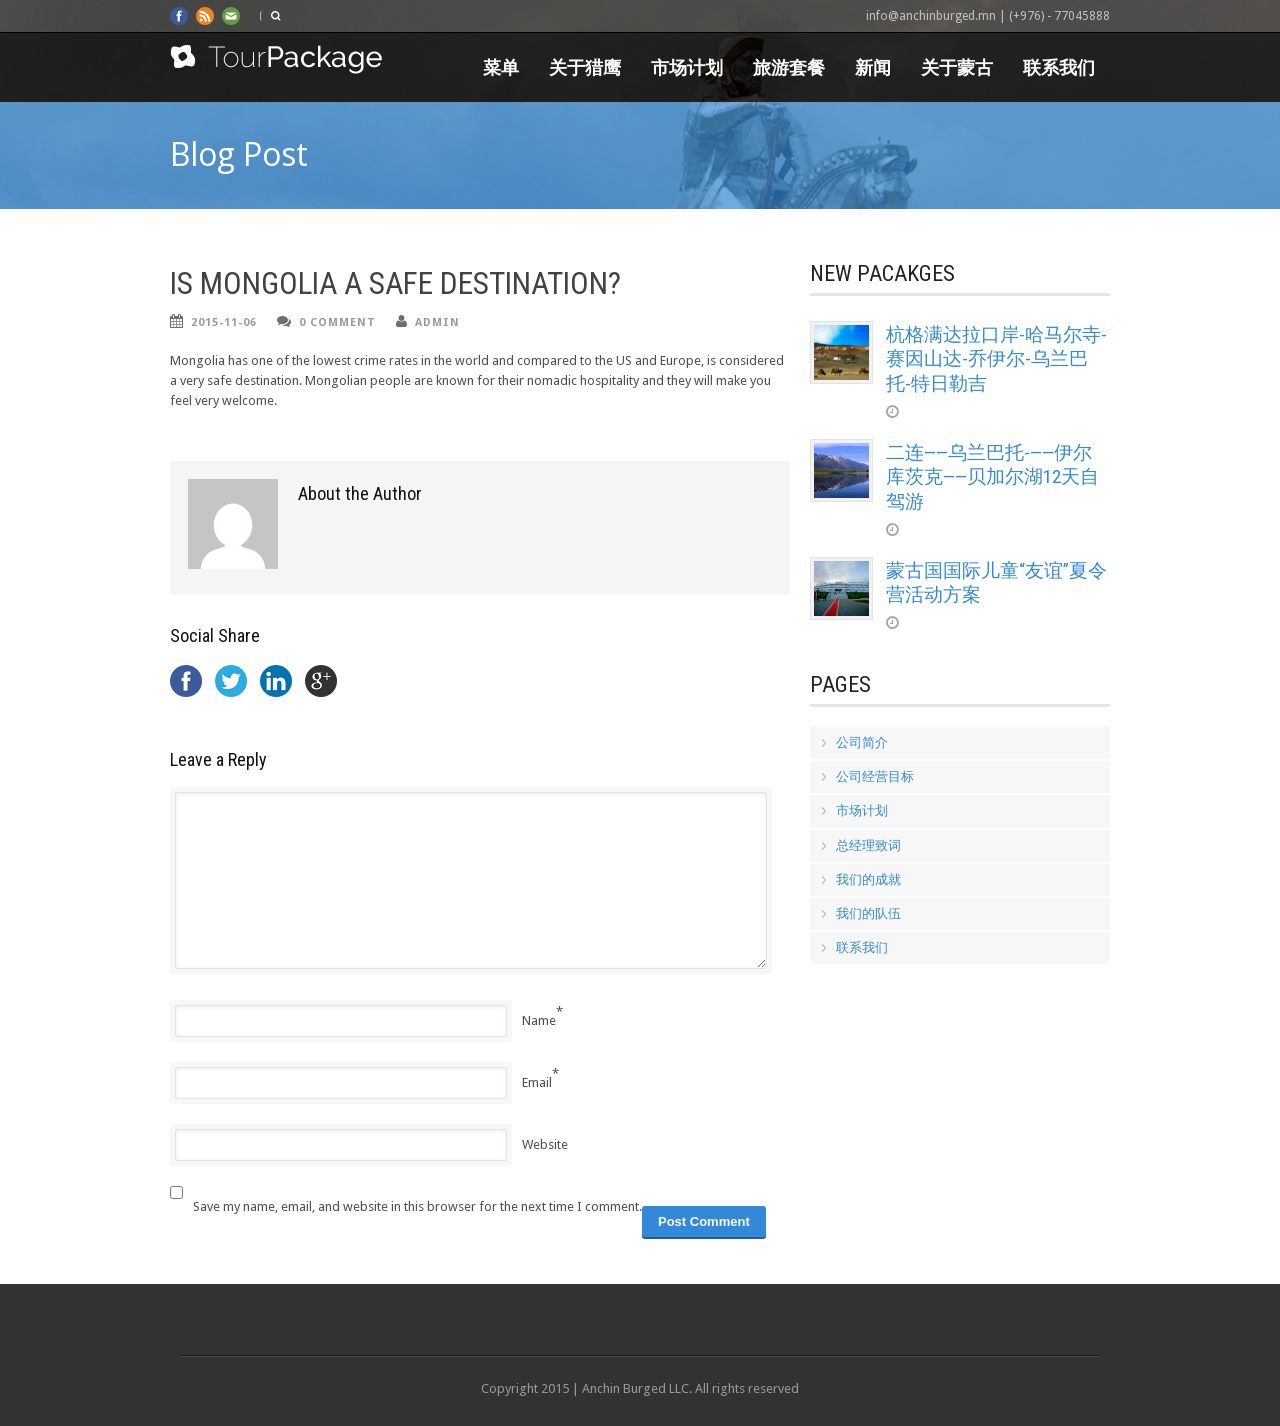  What do you see at coordinates (996, 359) in the screenshot?
I see `杭格满达拉口岸-哈马尔寺-赛因山达-乔伊尔-乌兰巴托-特日勒吉` at bounding box center [996, 359].